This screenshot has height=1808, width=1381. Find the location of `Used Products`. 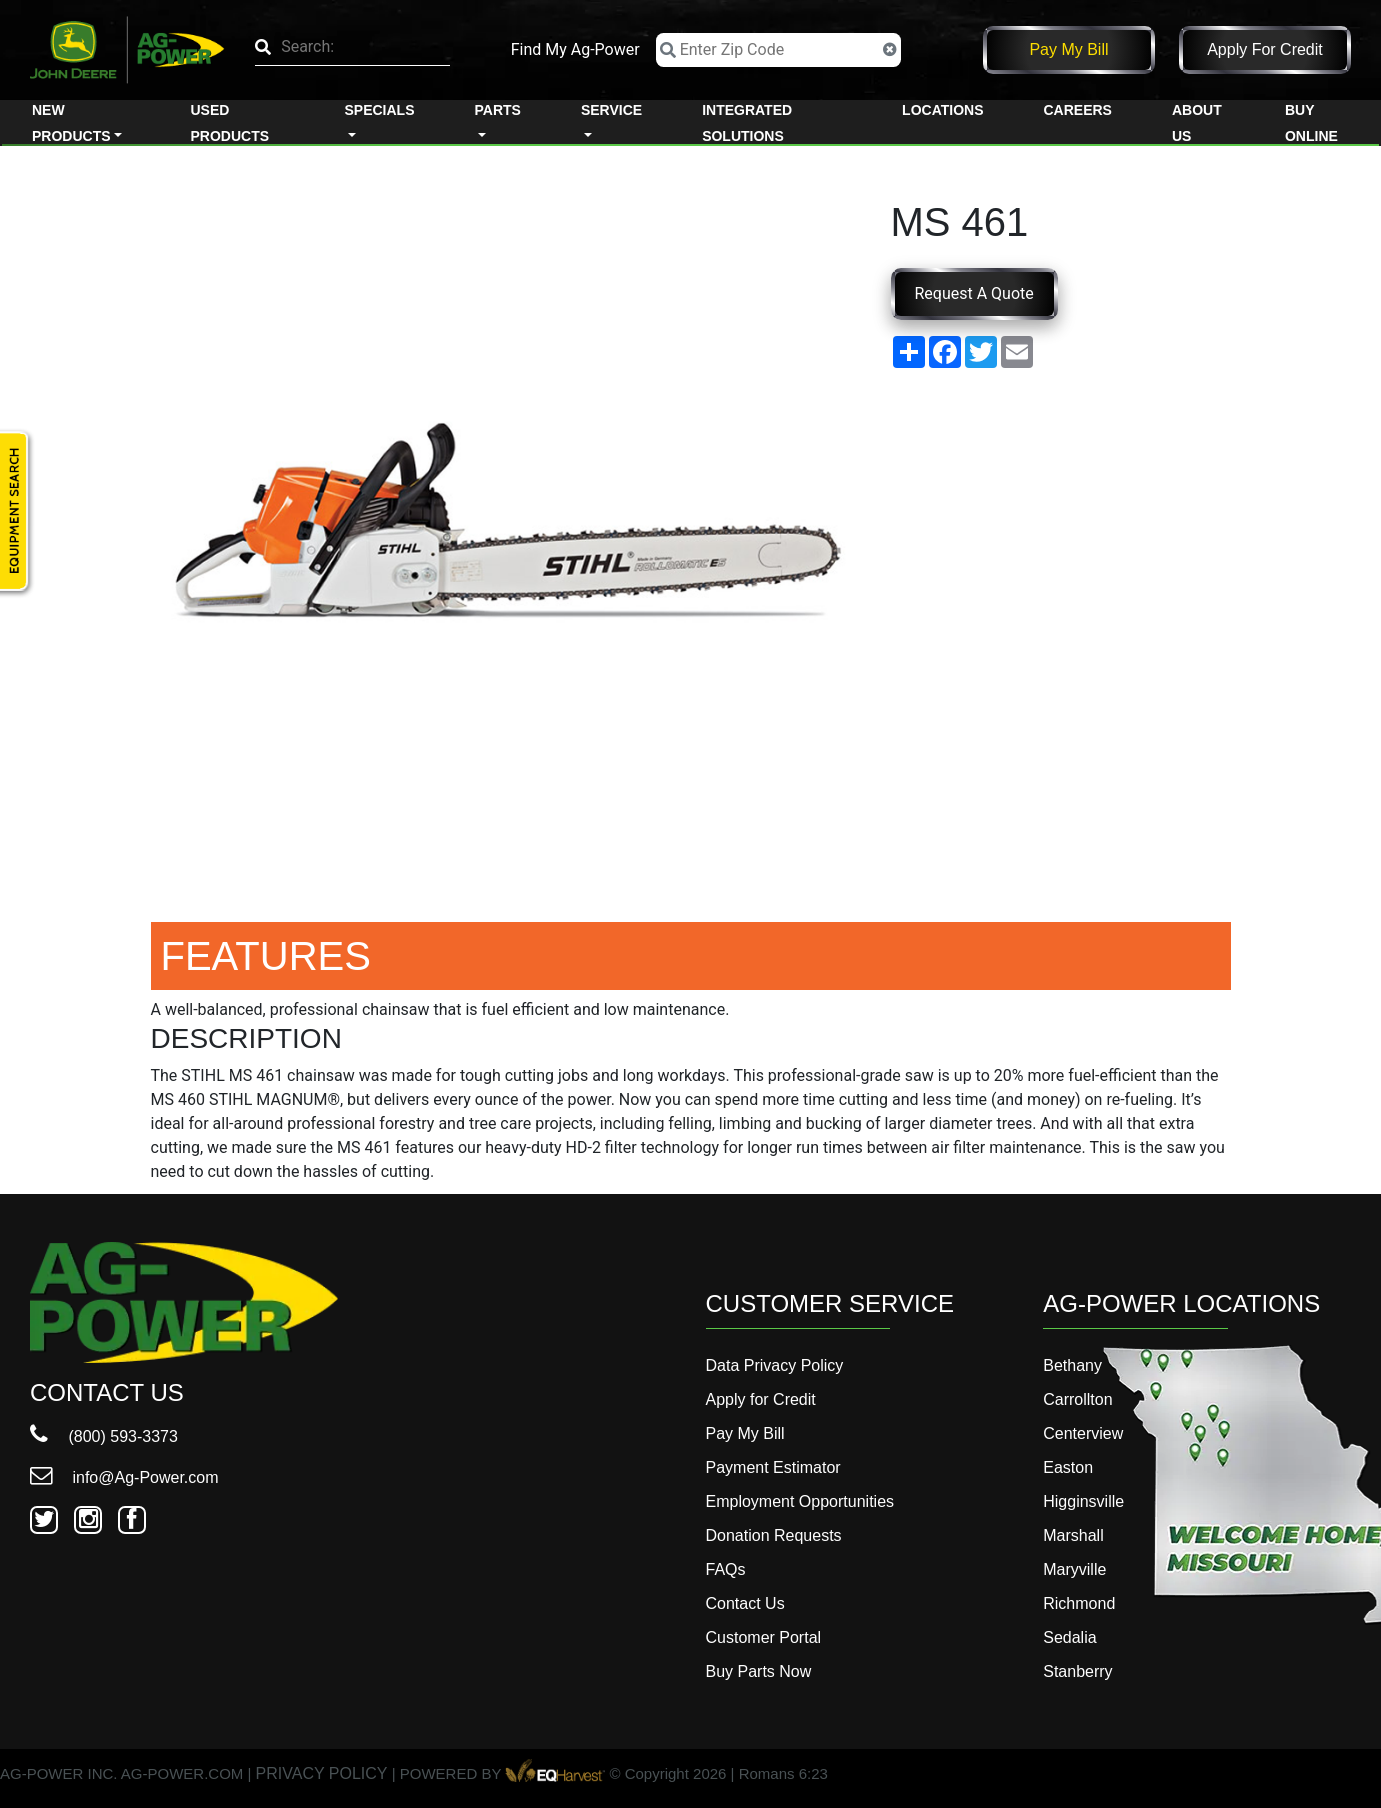

Used Products is located at coordinates (230, 123).